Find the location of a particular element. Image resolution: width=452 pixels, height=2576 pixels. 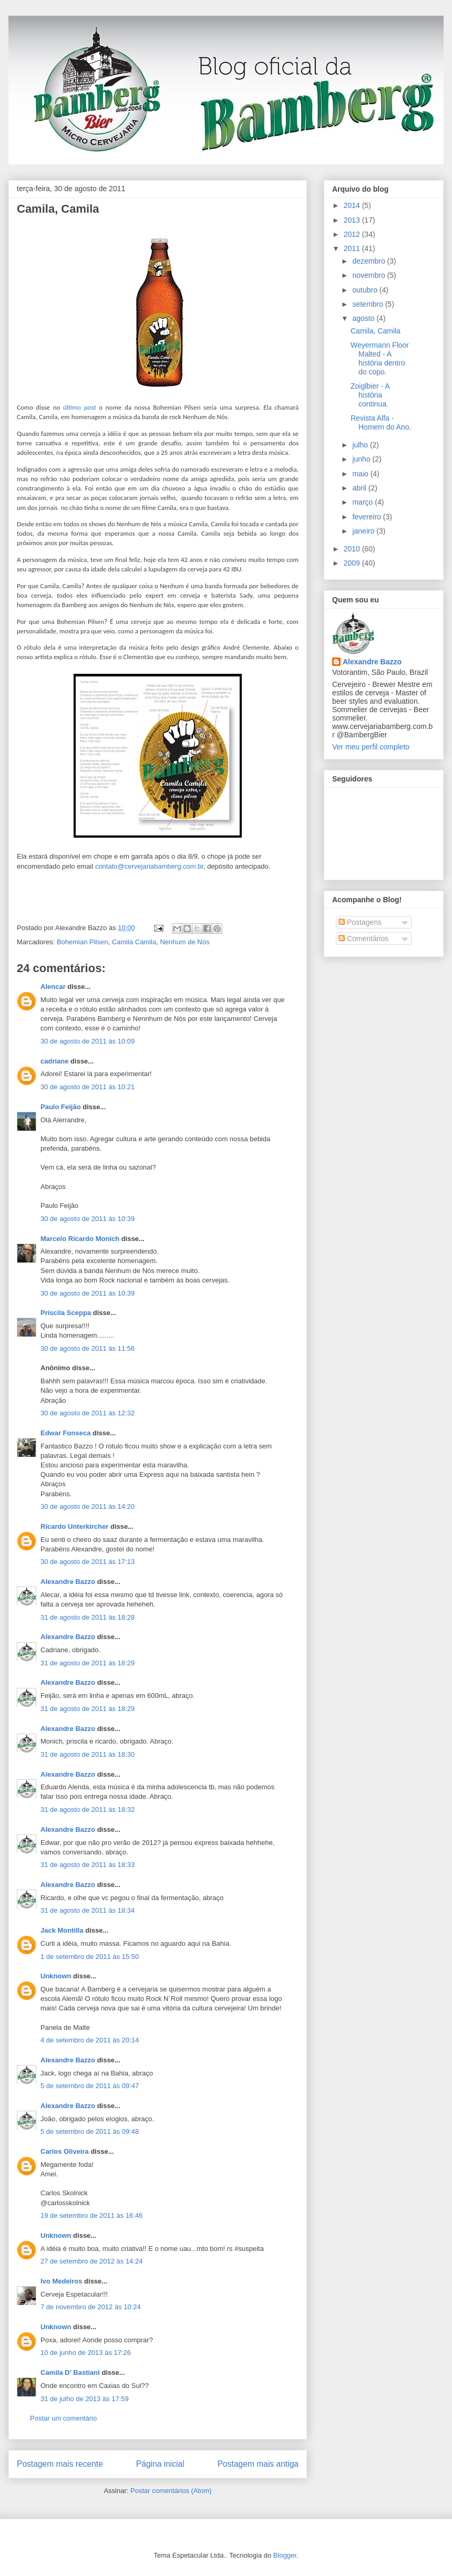

Zoiglbier - A história continua. is located at coordinates (370, 395).